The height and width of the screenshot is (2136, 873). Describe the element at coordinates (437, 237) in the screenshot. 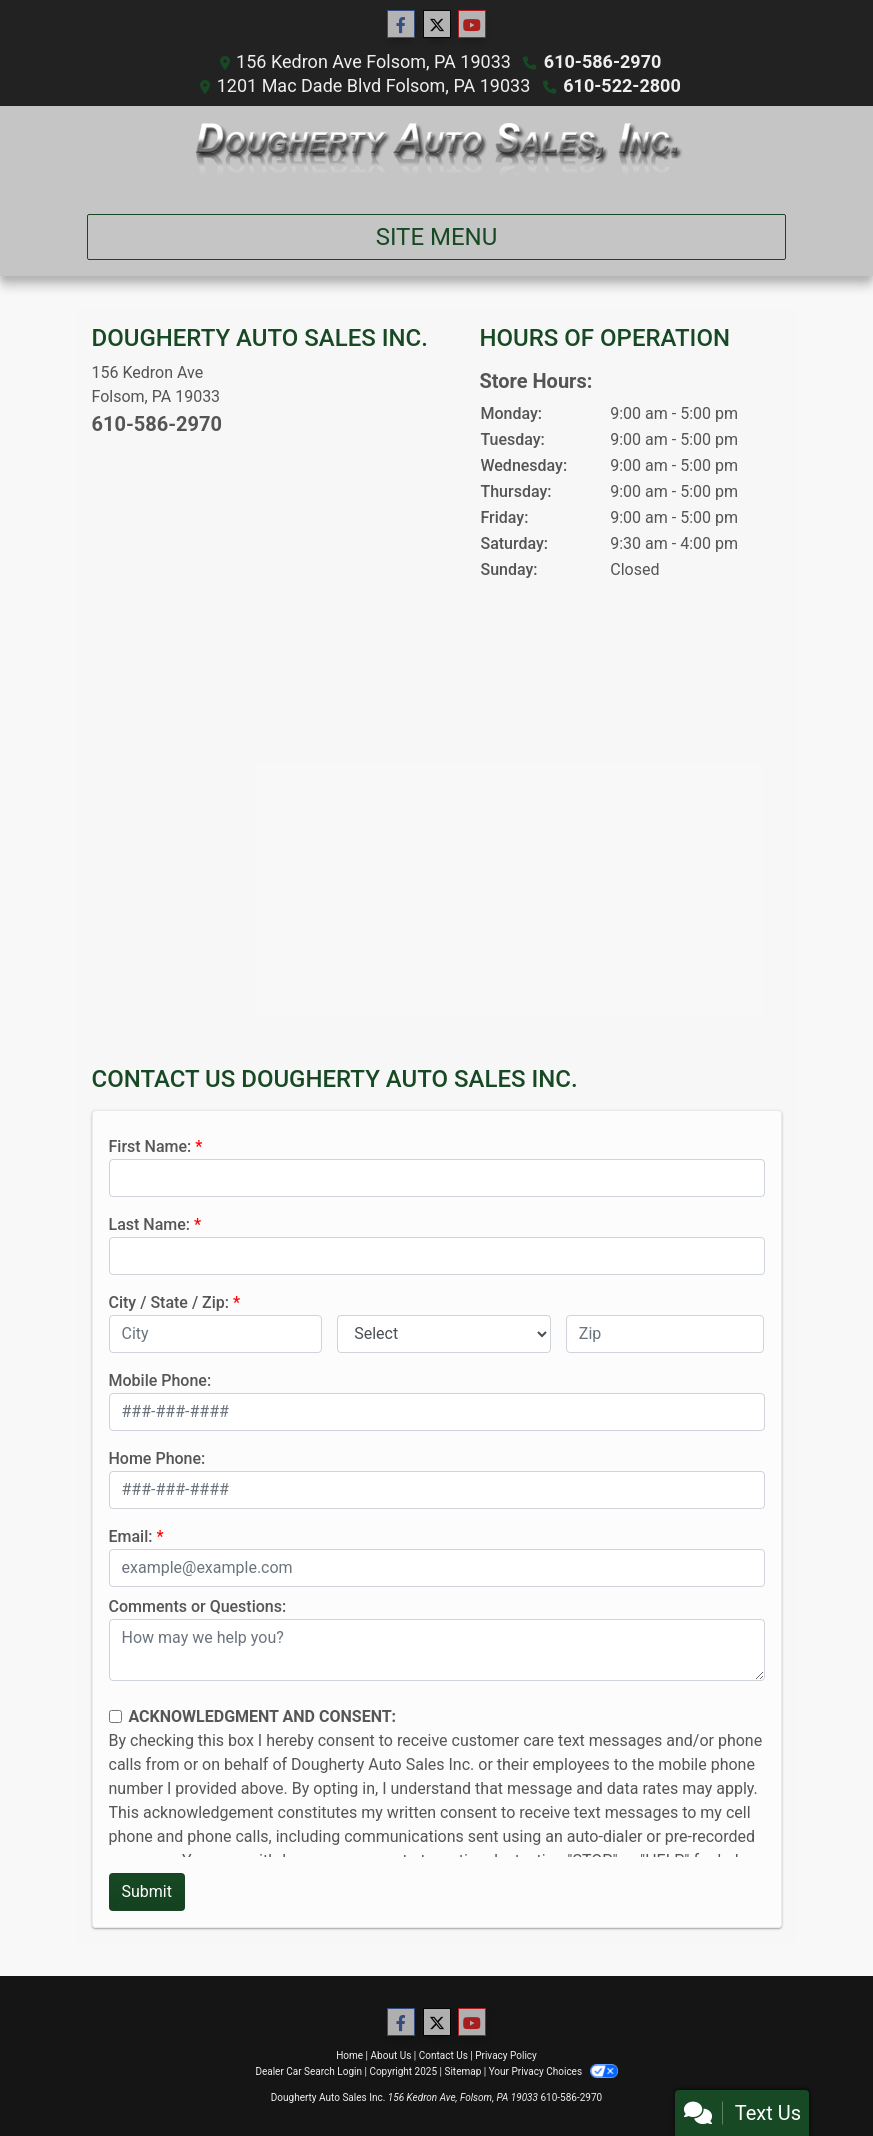

I see `Site Menu [Toggle navigation]` at that location.